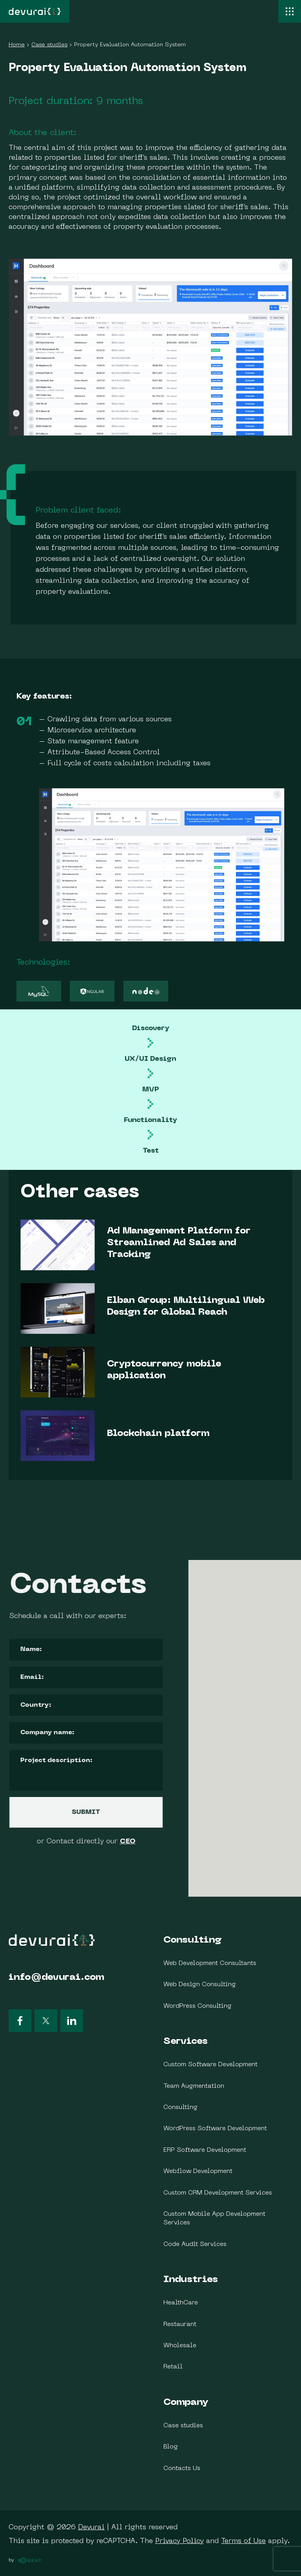 This screenshot has width=301, height=2576. I want to click on Privacy Policy, so click(179, 2541).